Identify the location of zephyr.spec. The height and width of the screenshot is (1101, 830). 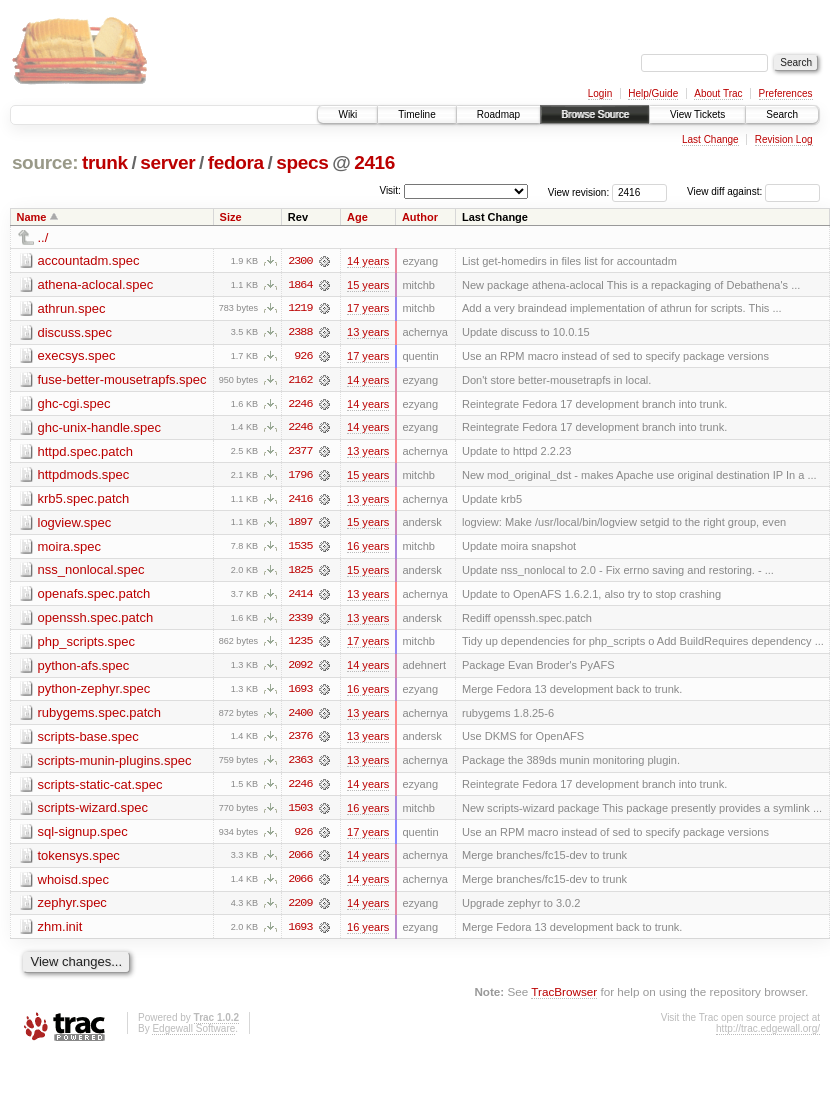
(72, 908).